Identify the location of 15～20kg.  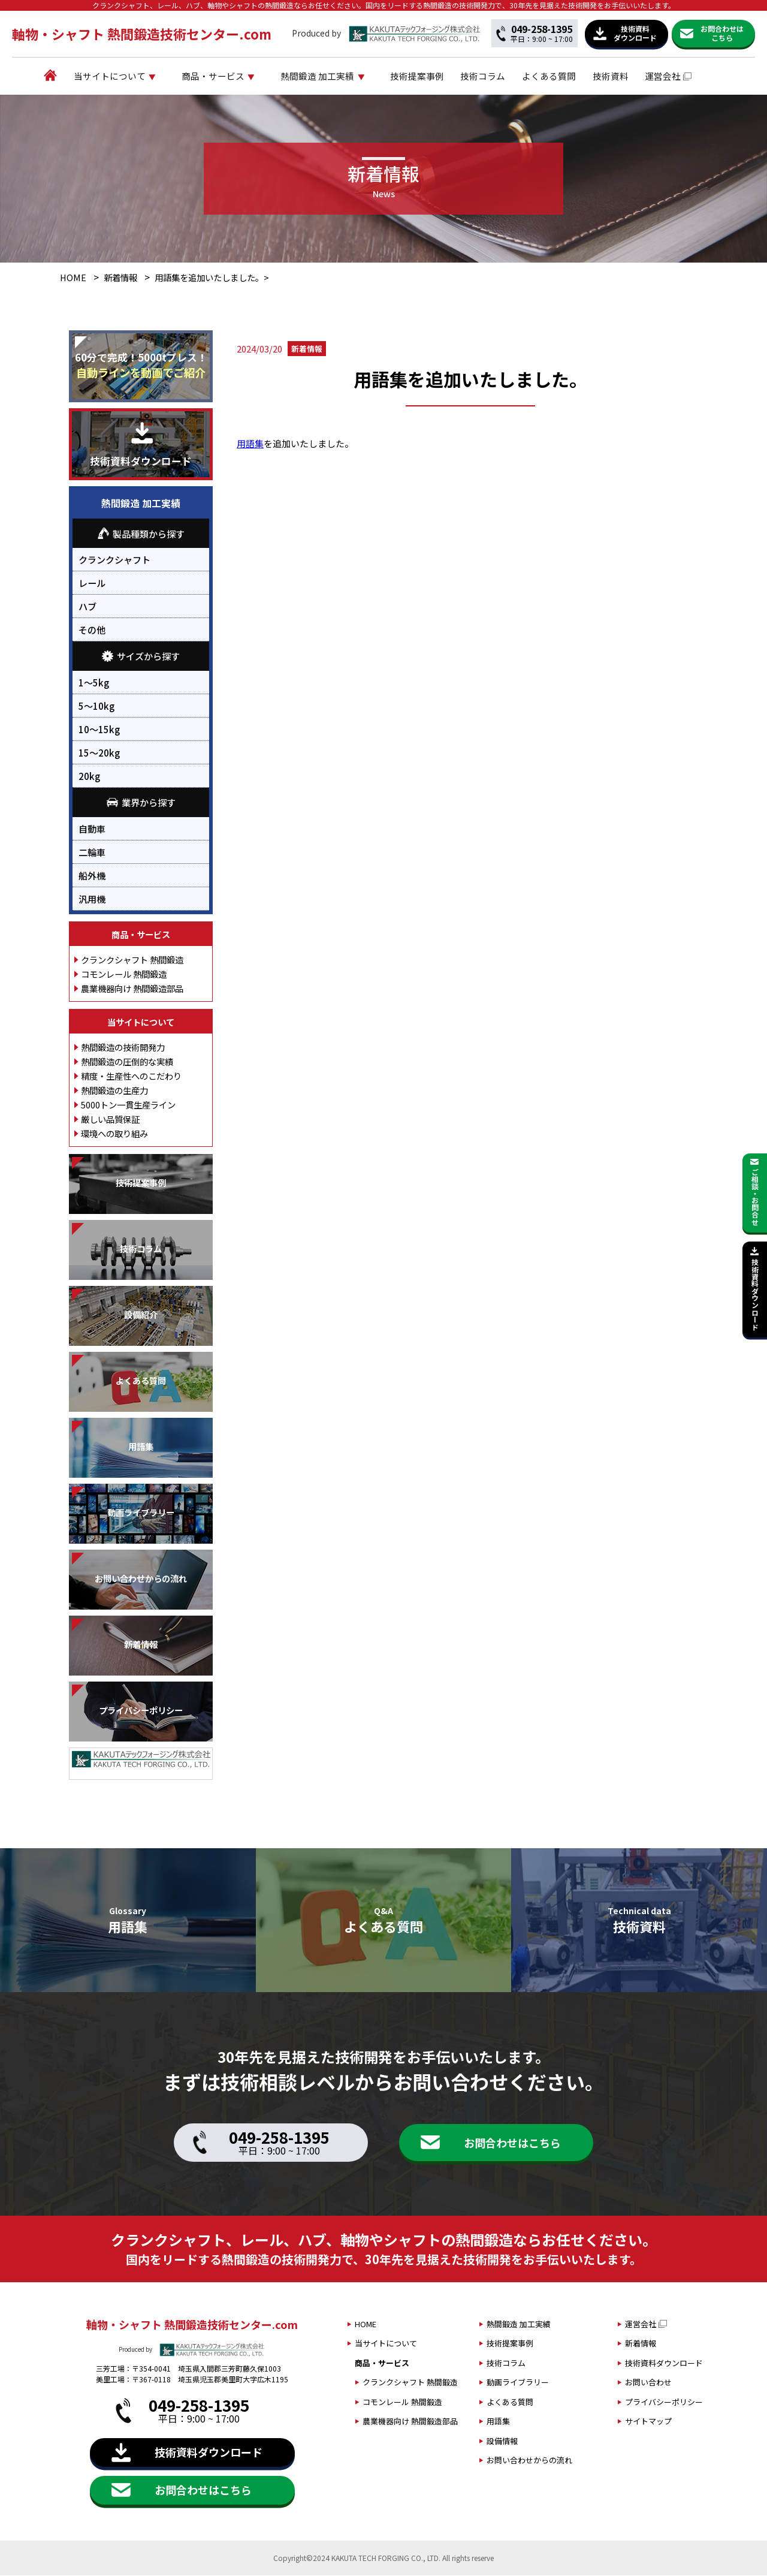
(99, 753).